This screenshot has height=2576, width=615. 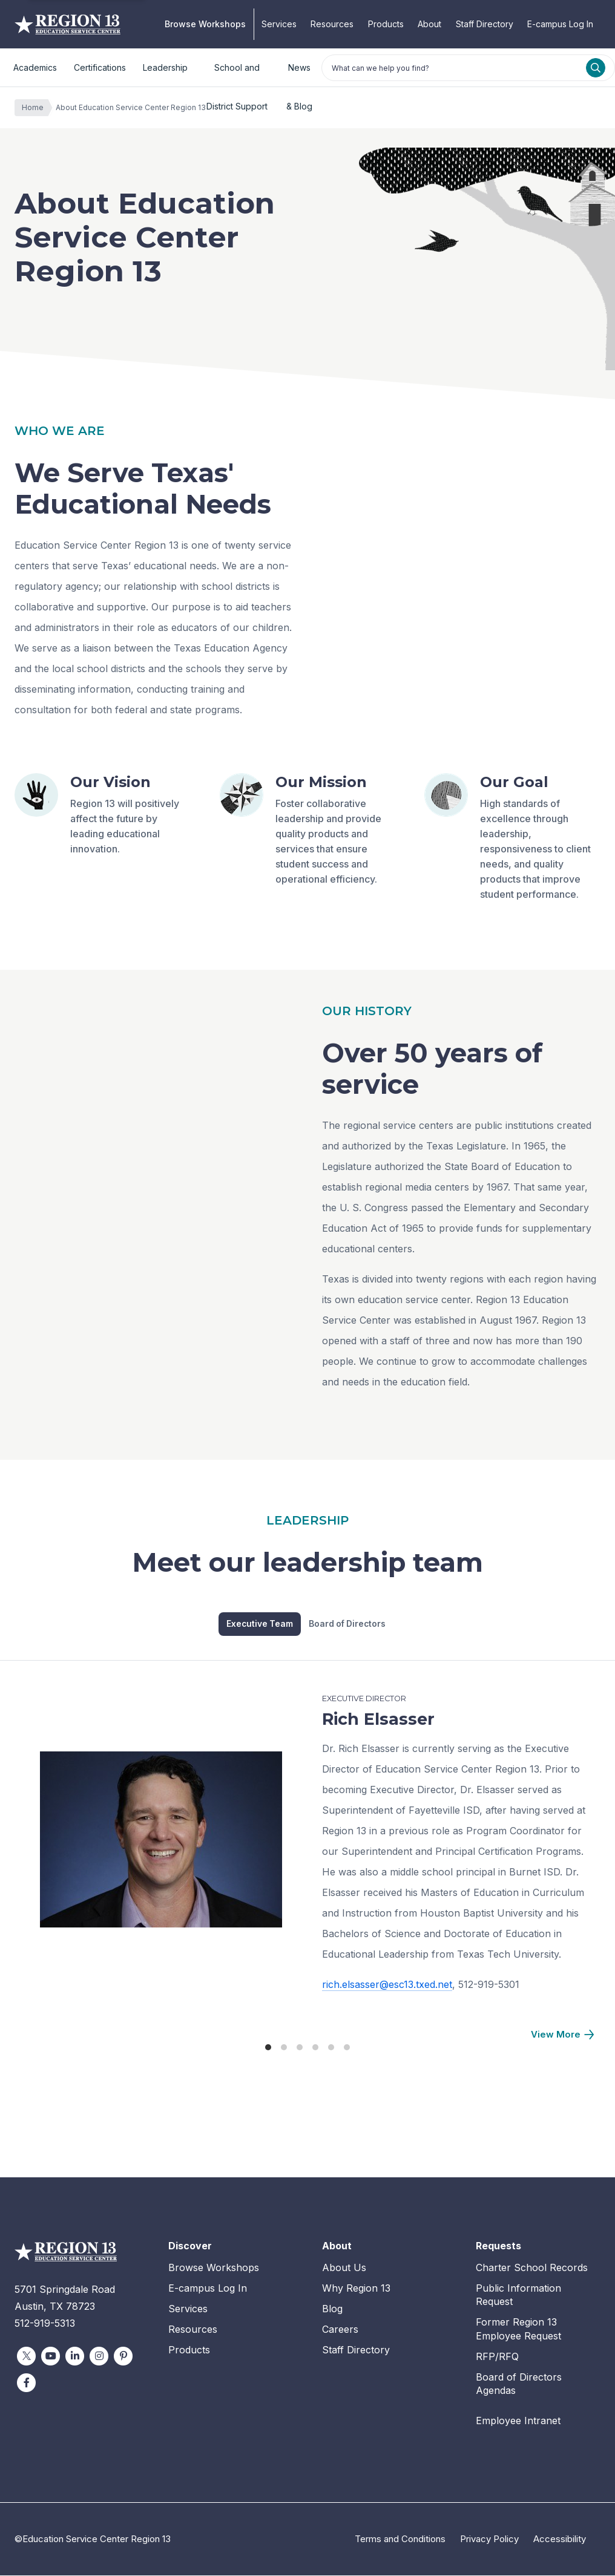 I want to click on Why Region 13, so click(x=356, y=2288).